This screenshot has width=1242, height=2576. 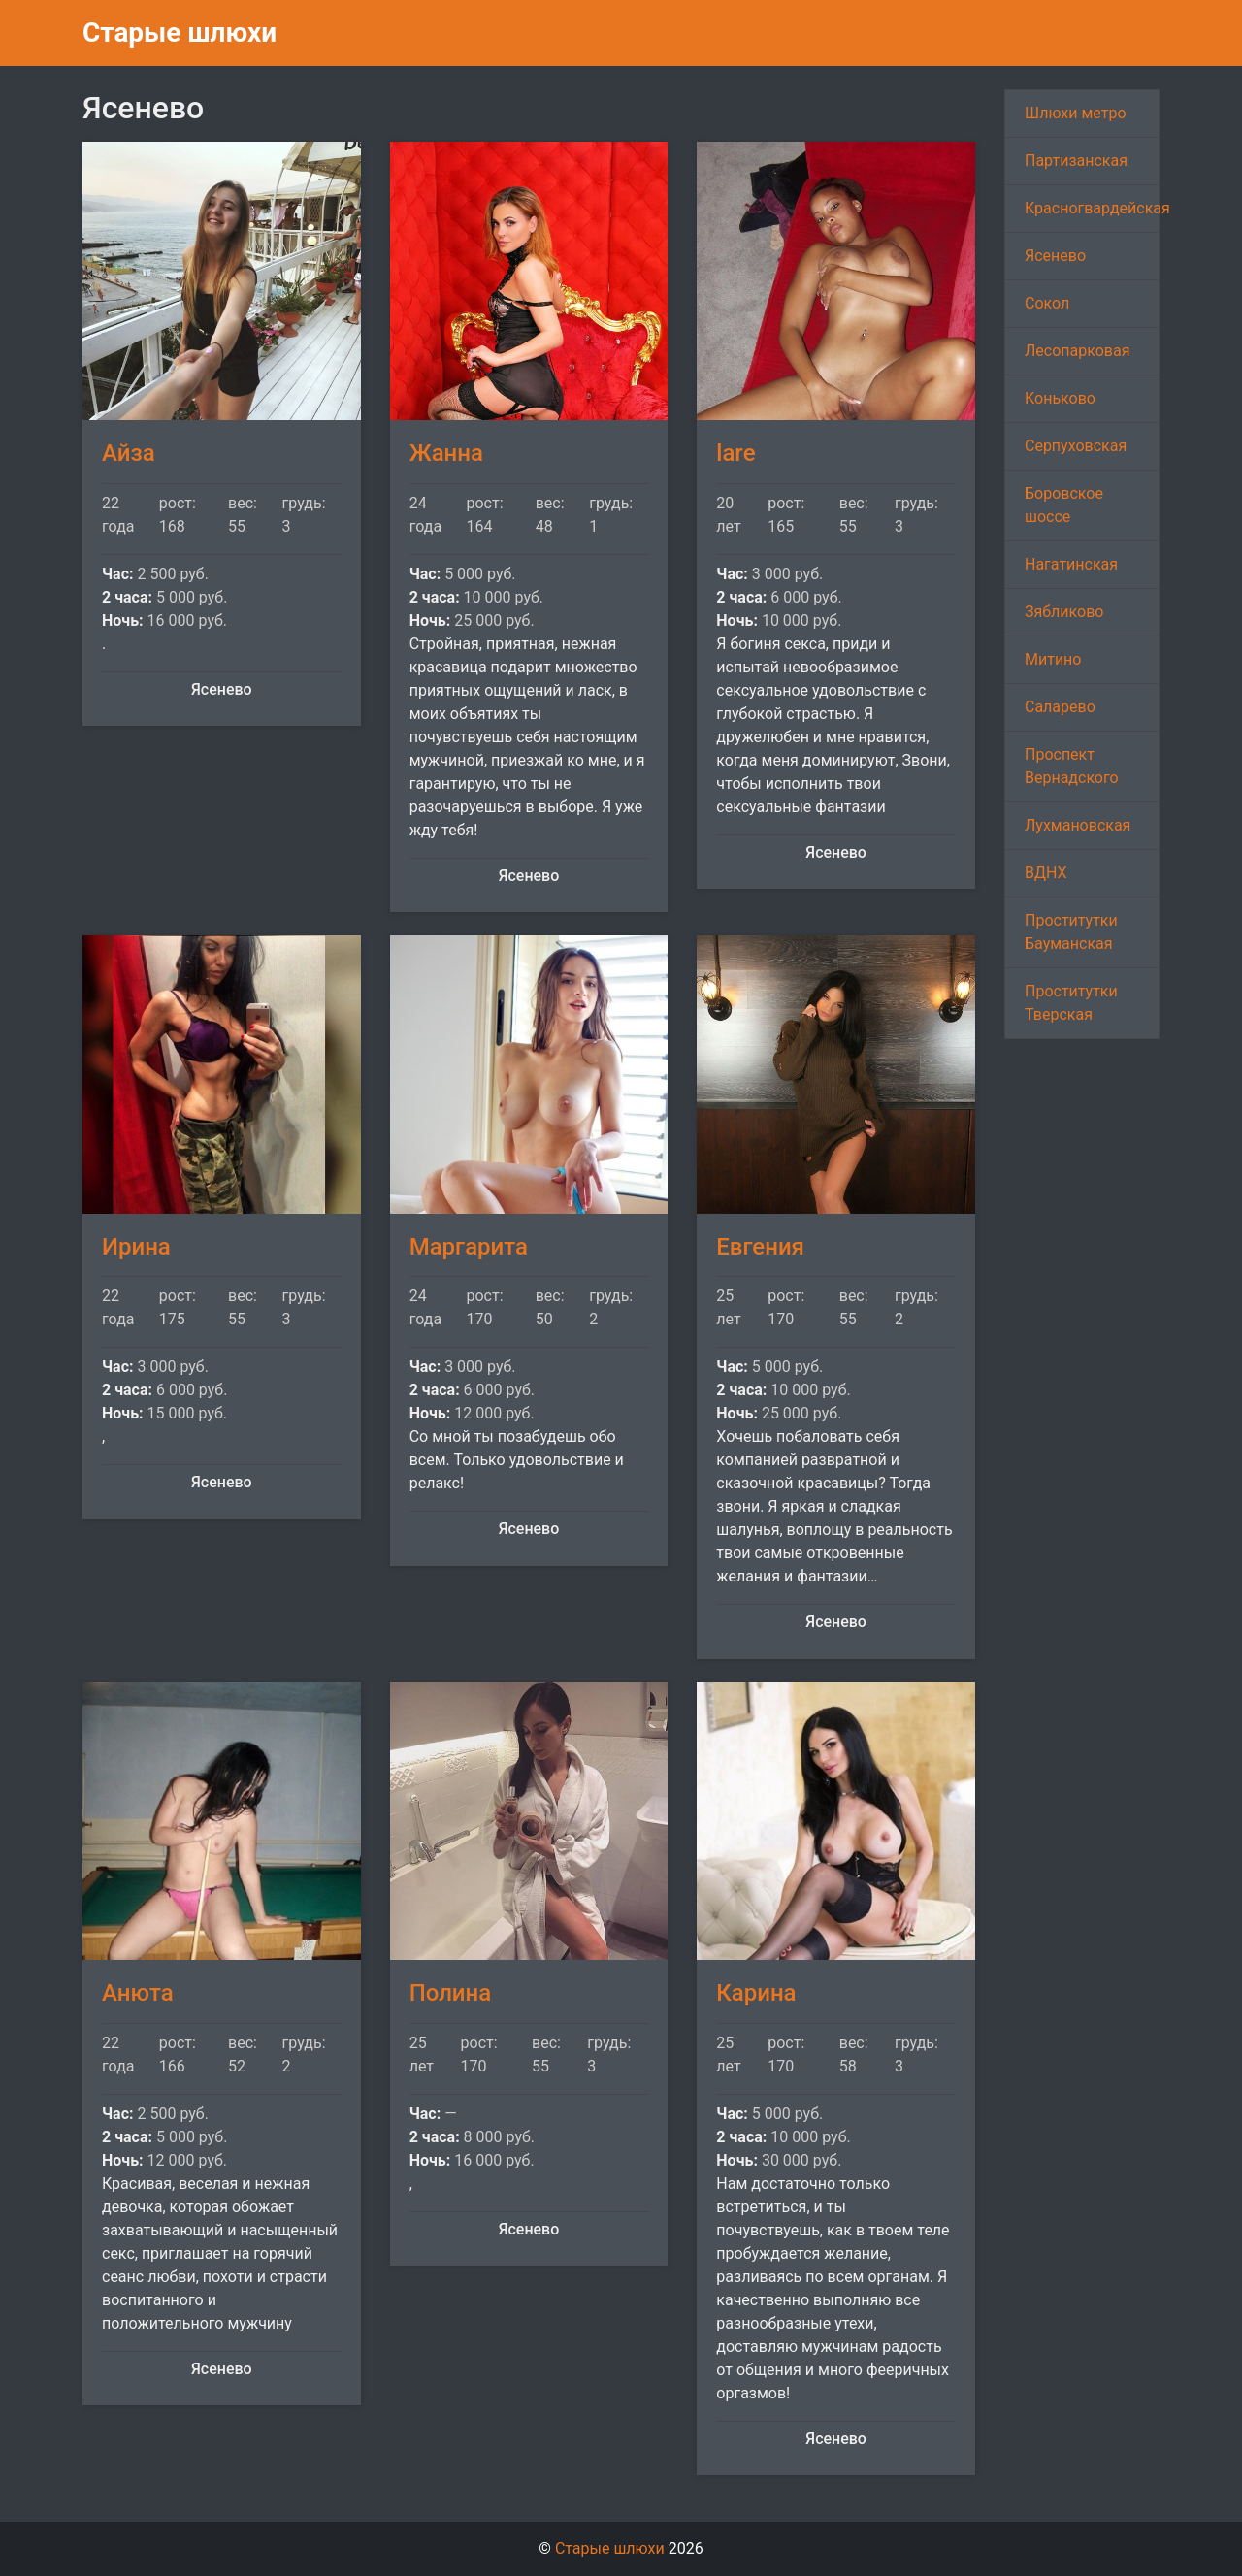 What do you see at coordinates (1076, 160) in the screenshot?
I see `Партизанская` at bounding box center [1076, 160].